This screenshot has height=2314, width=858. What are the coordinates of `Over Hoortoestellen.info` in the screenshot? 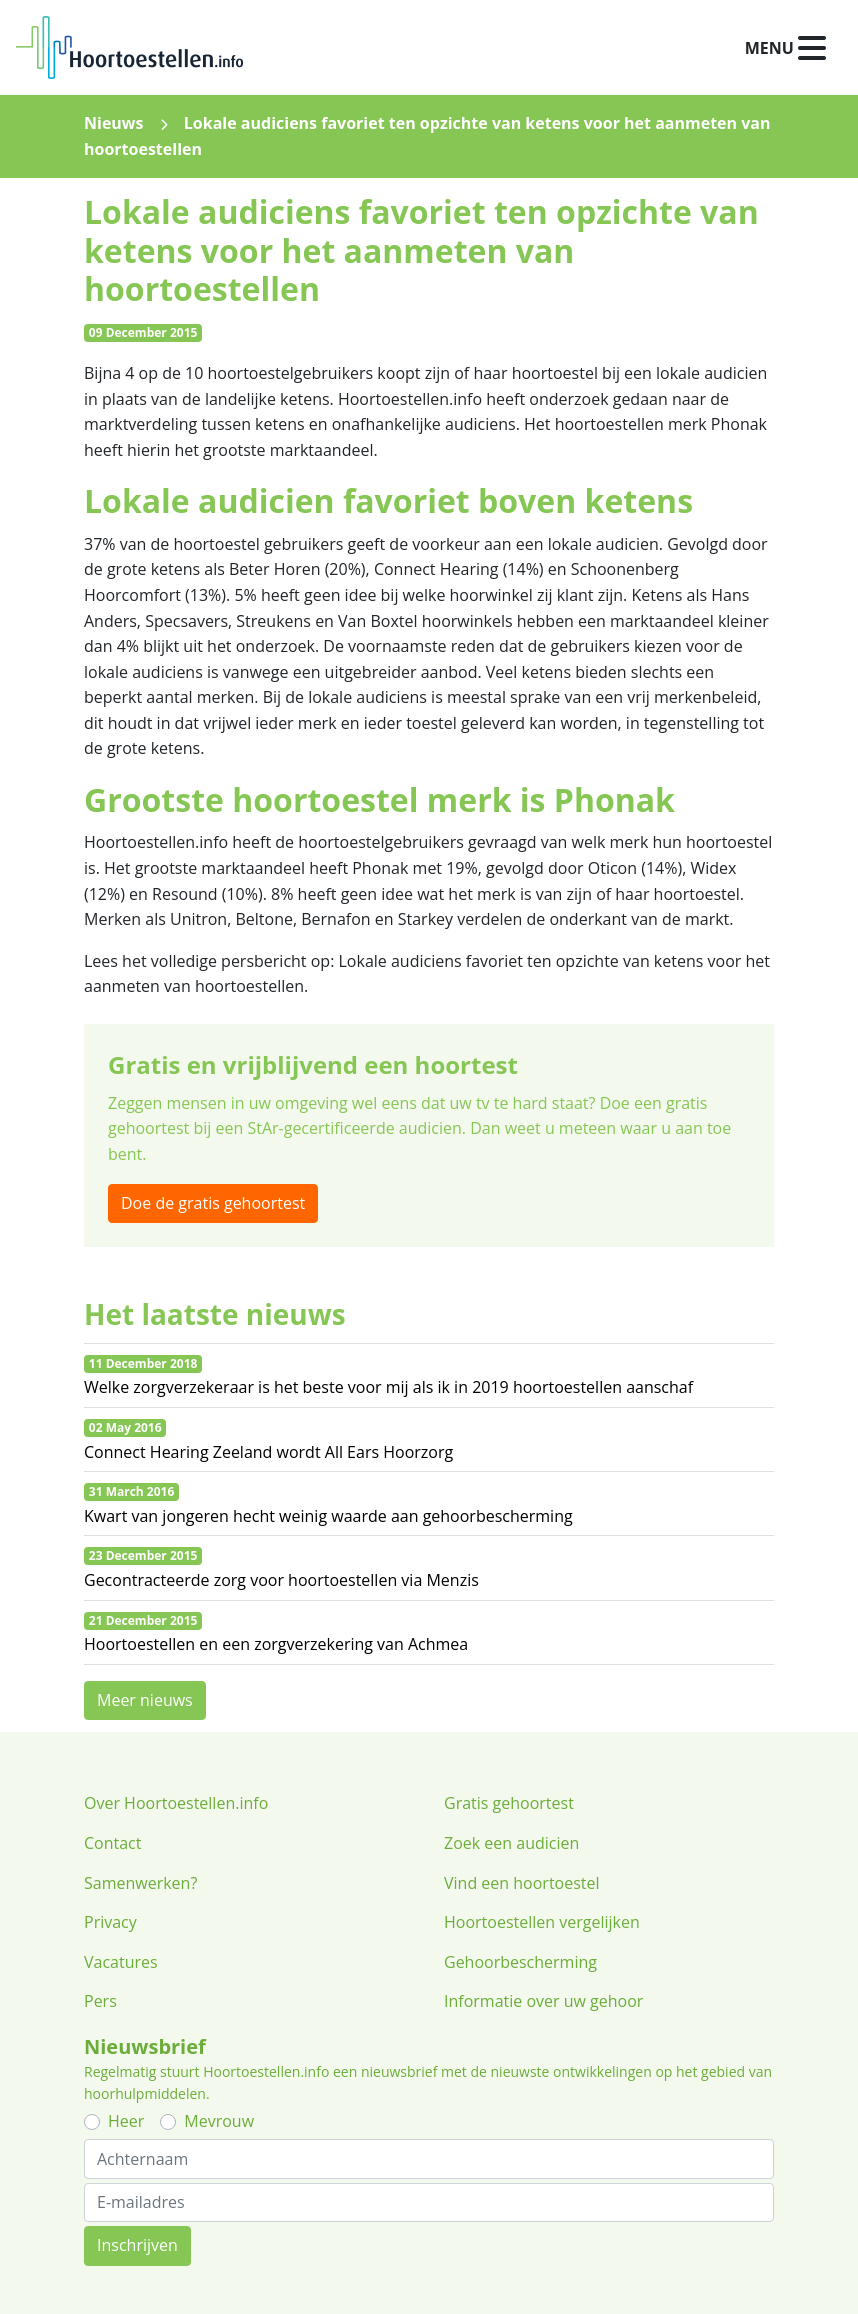 It's located at (176, 1803).